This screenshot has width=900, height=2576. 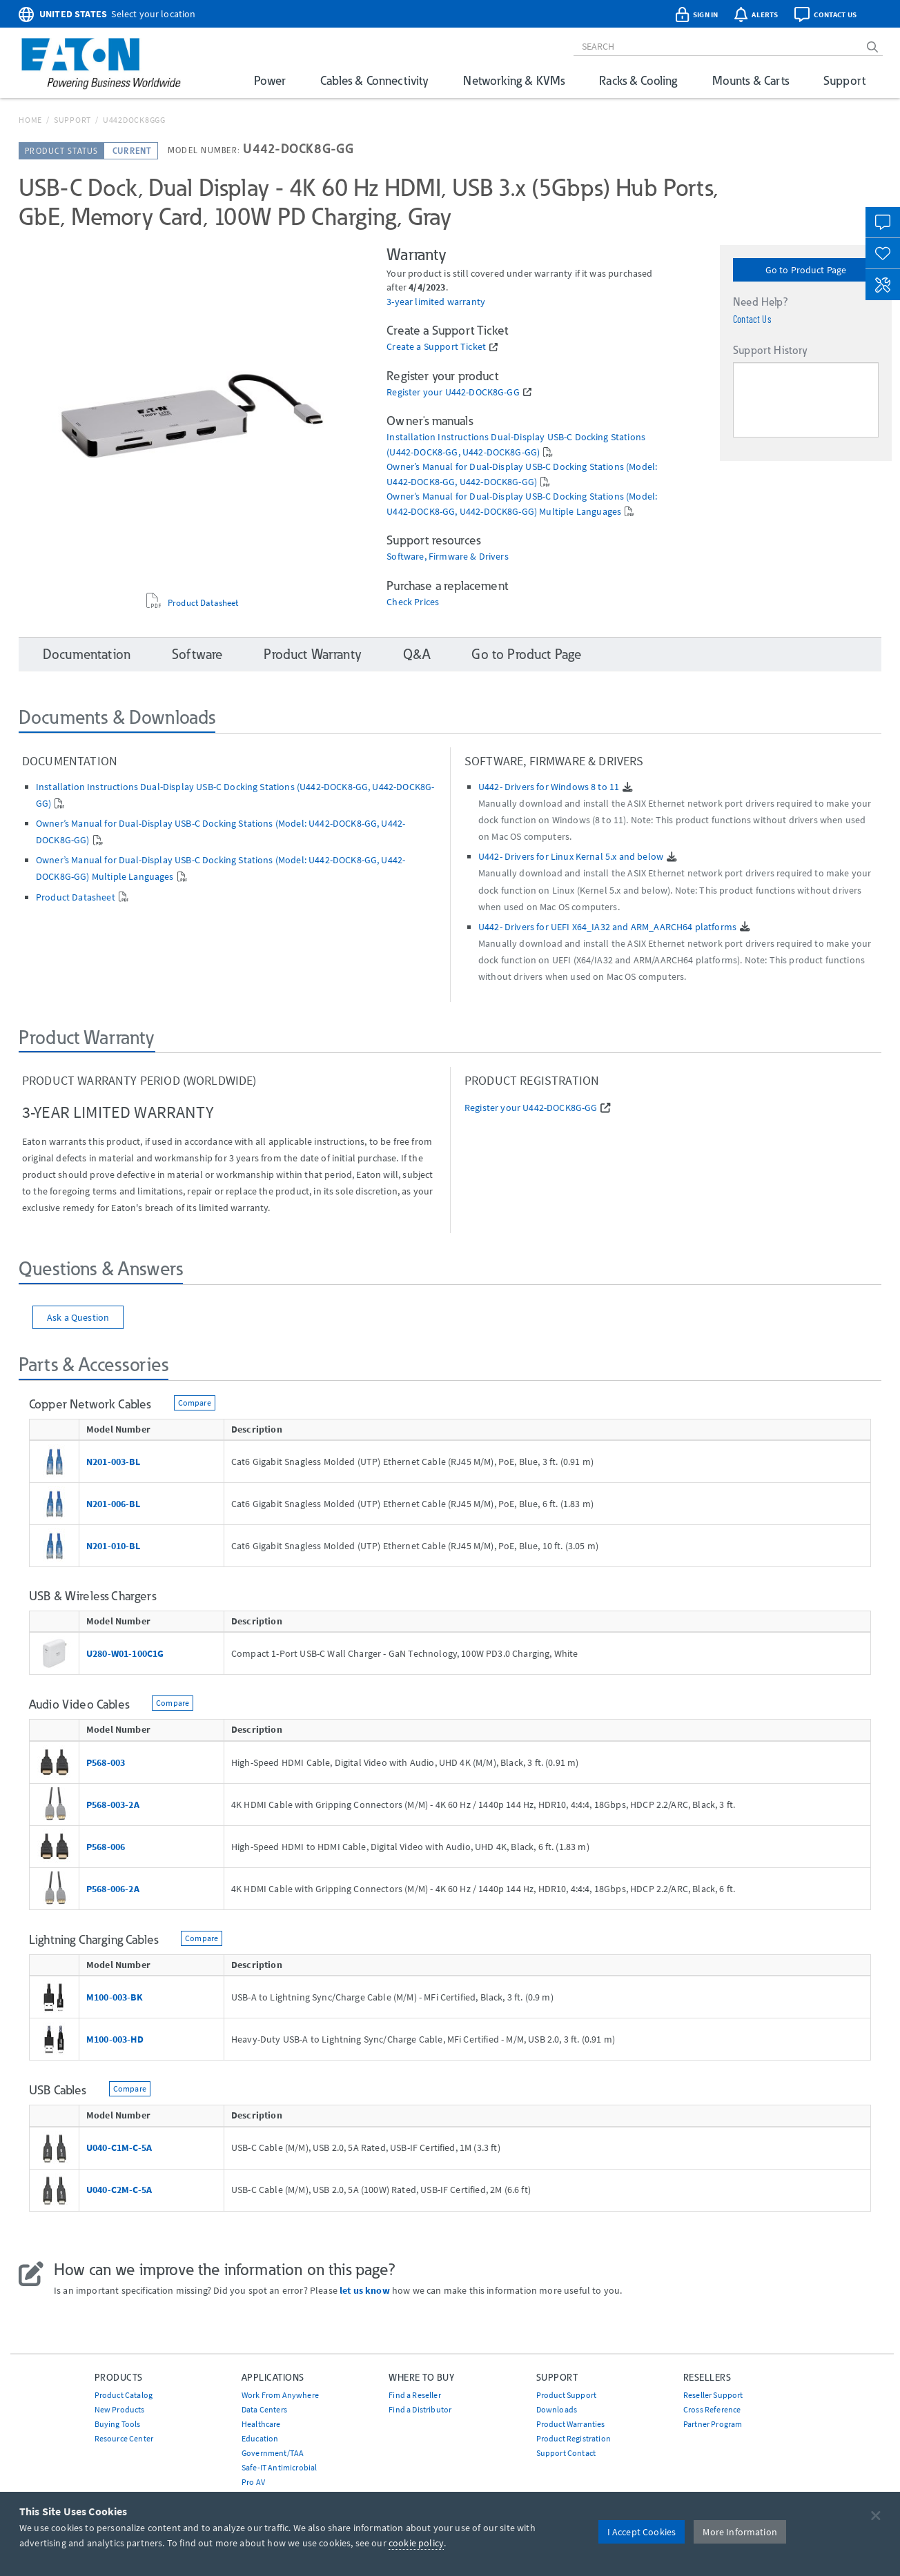 What do you see at coordinates (413, 602) in the screenshot?
I see `Check Prices` at bounding box center [413, 602].